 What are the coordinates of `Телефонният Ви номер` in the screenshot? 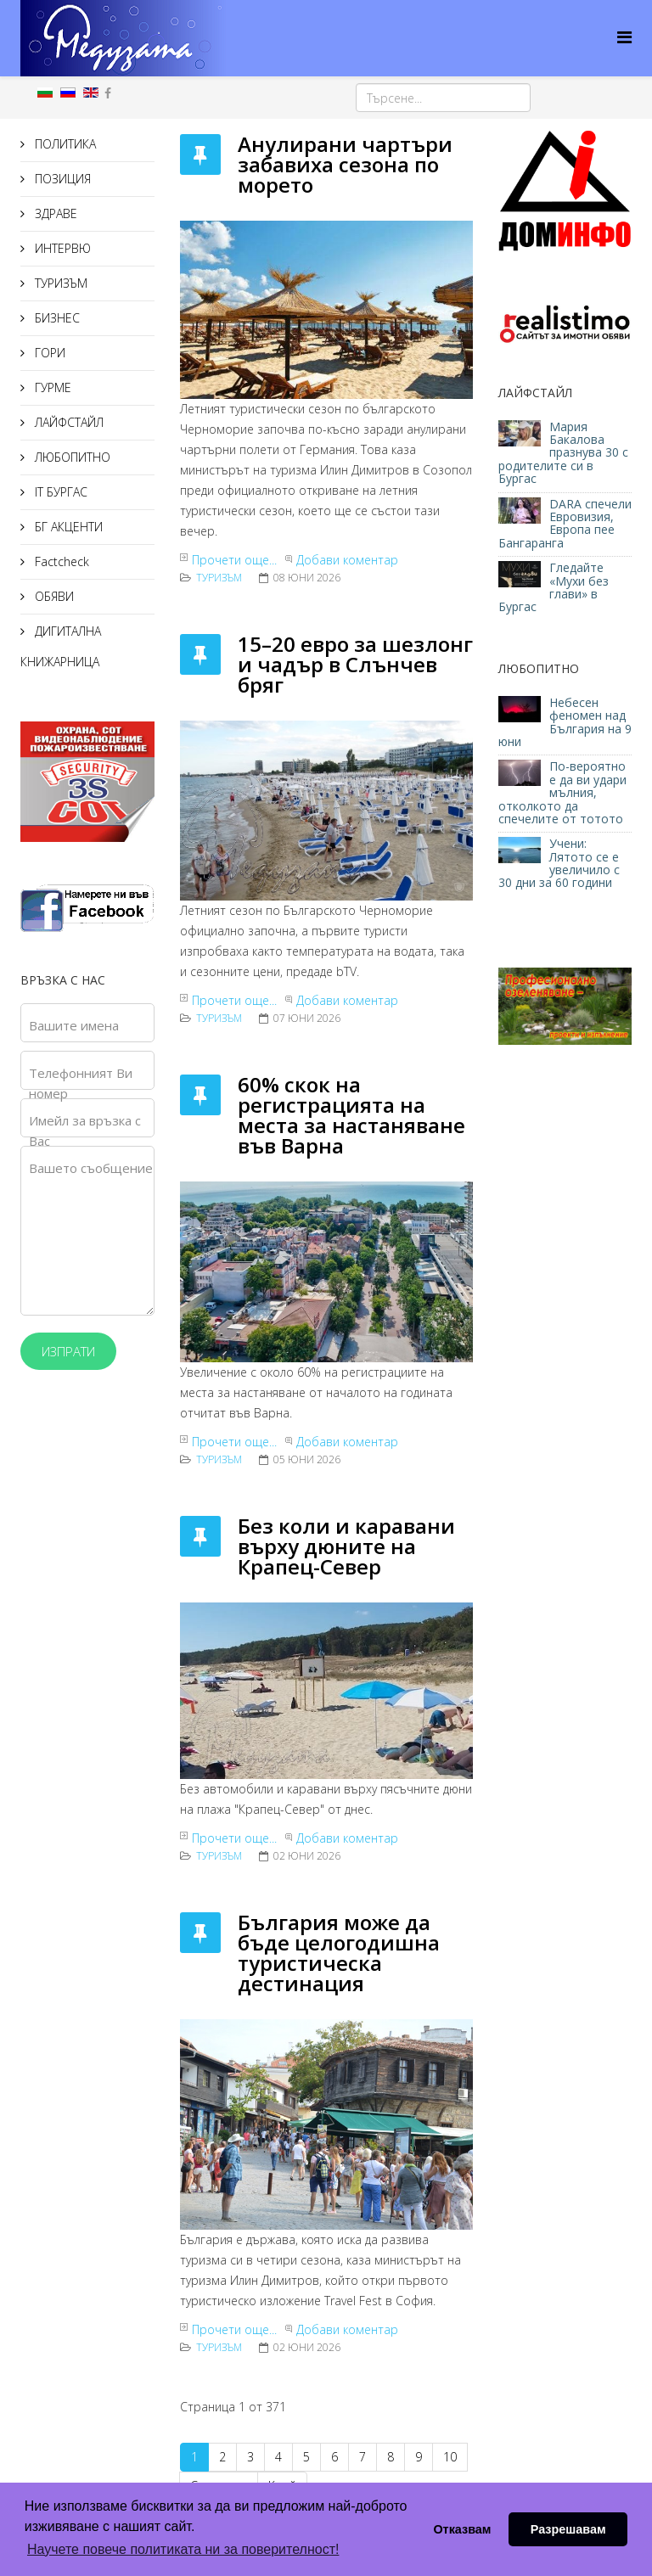 It's located at (80, 1083).